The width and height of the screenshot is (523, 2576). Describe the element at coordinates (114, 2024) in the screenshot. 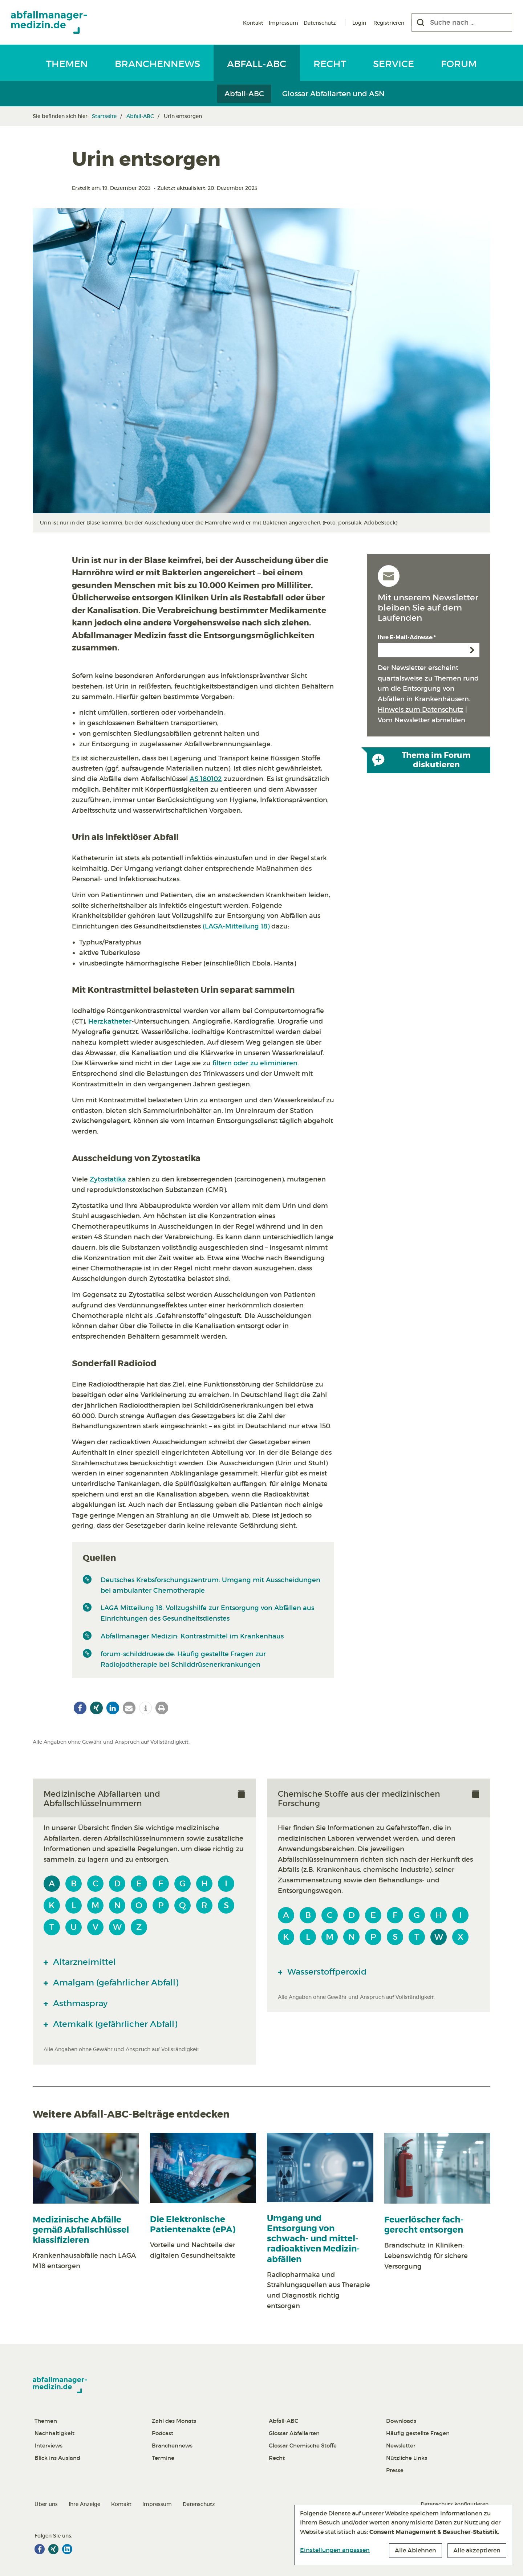

I see `Atemkalk (gefährlicher Abfall)` at that location.